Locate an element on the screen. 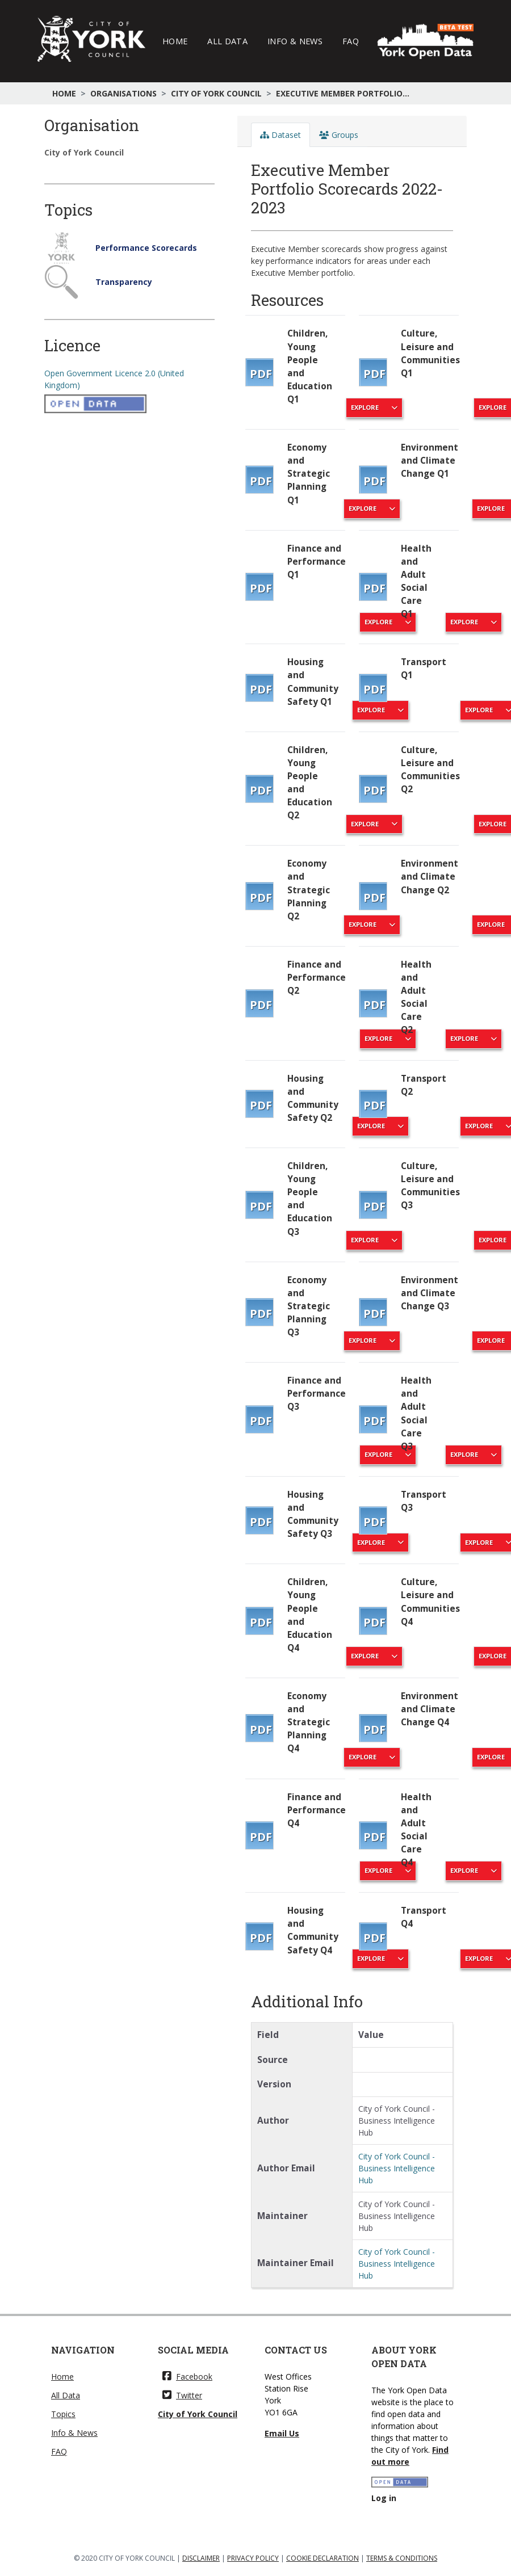 The height and width of the screenshot is (2576, 511). COOKIE DECLARATION is located at coordinates (322, 2558).